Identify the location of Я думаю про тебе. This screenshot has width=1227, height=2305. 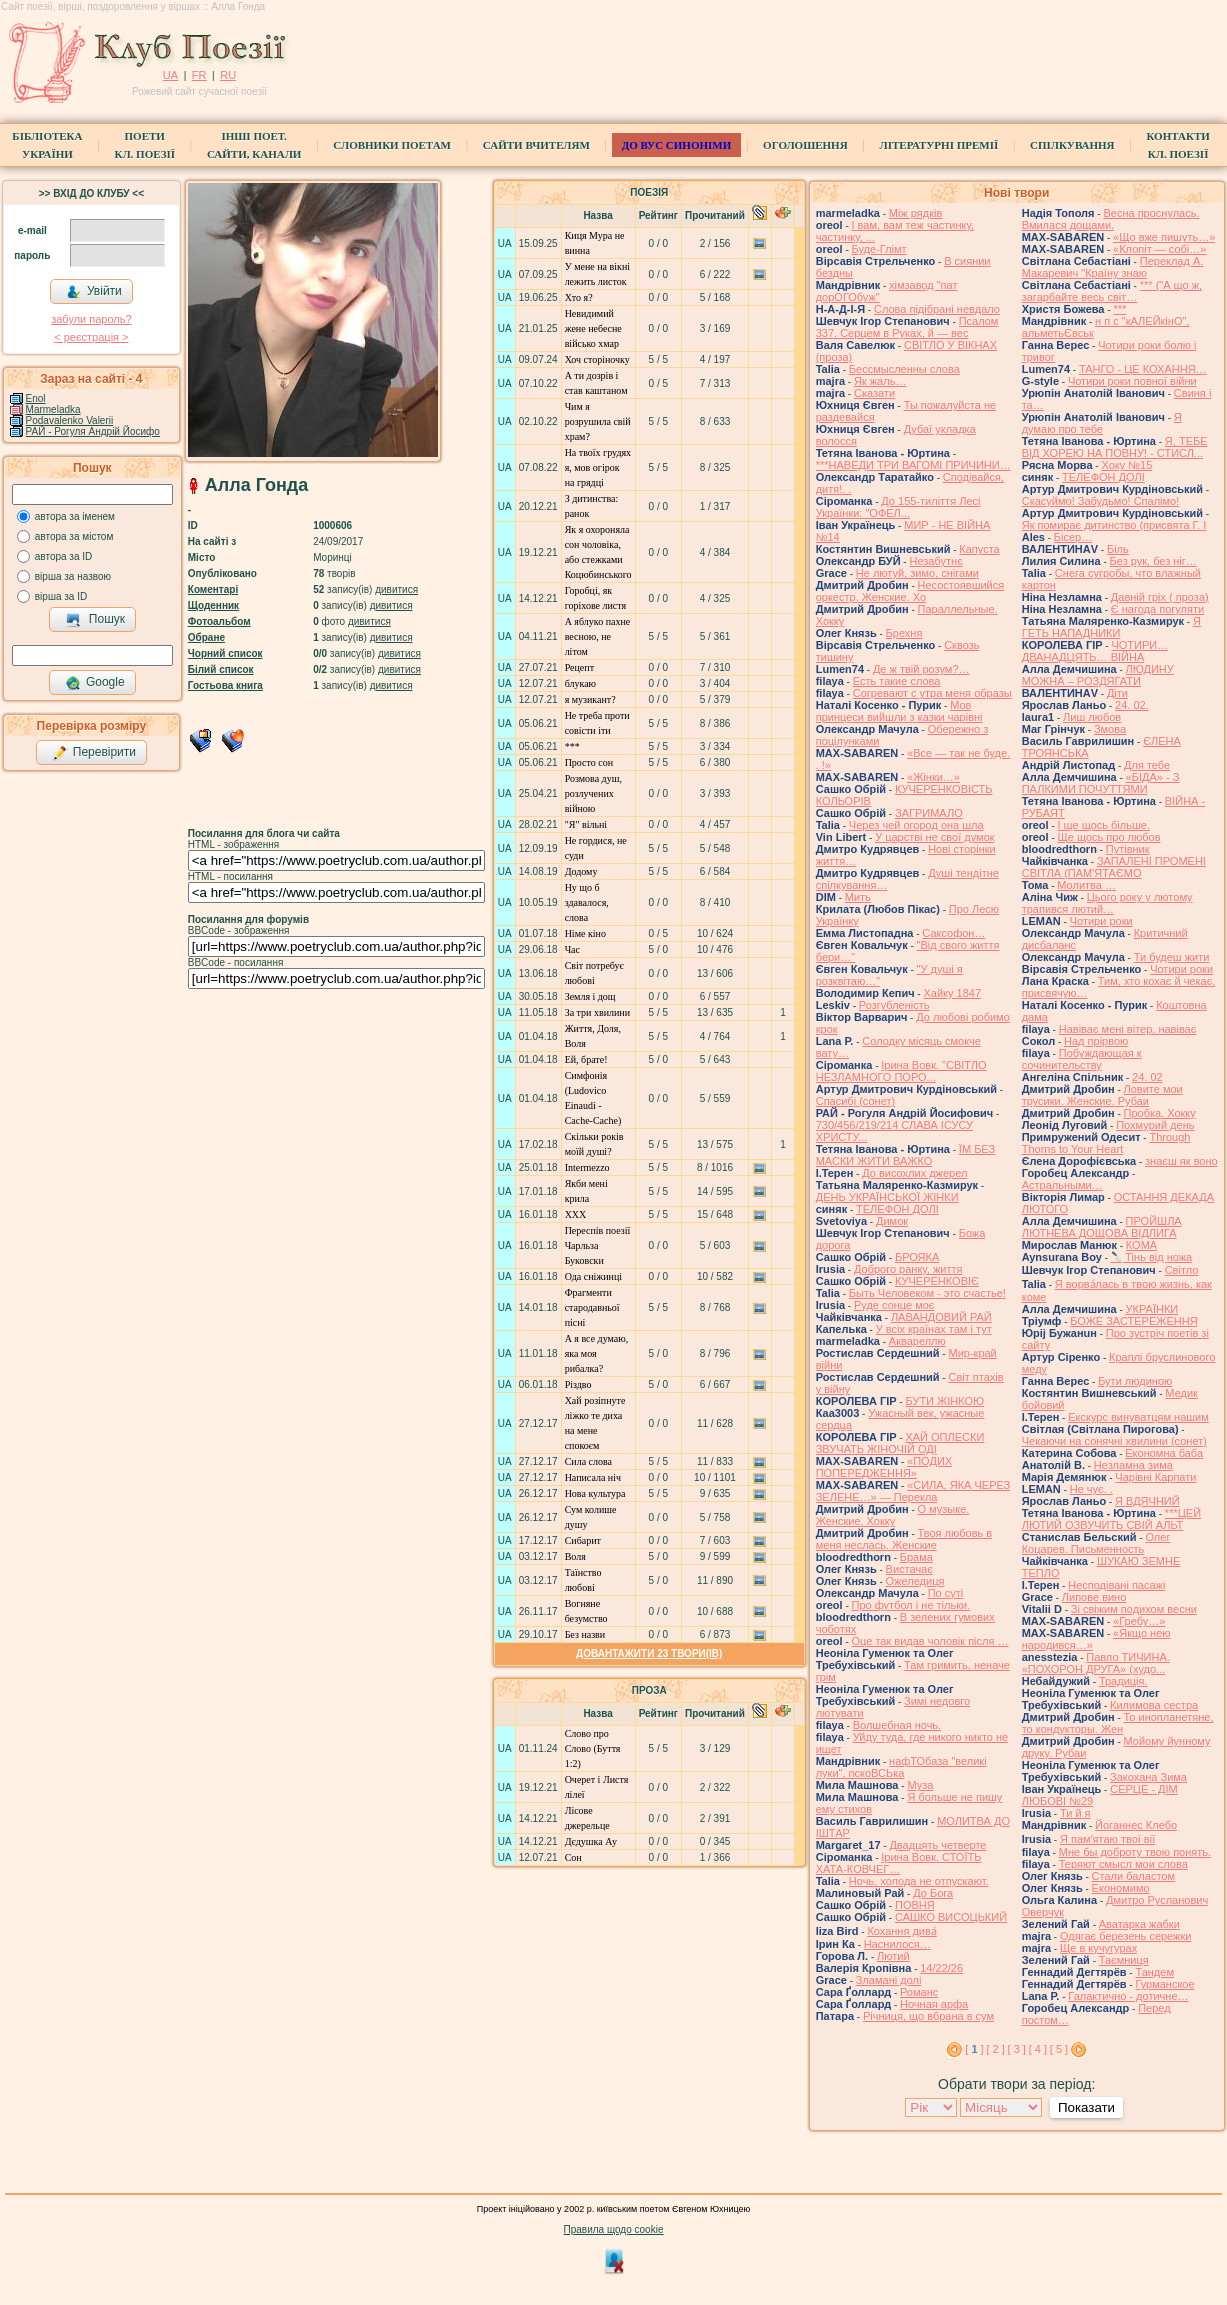
(1102, 423).